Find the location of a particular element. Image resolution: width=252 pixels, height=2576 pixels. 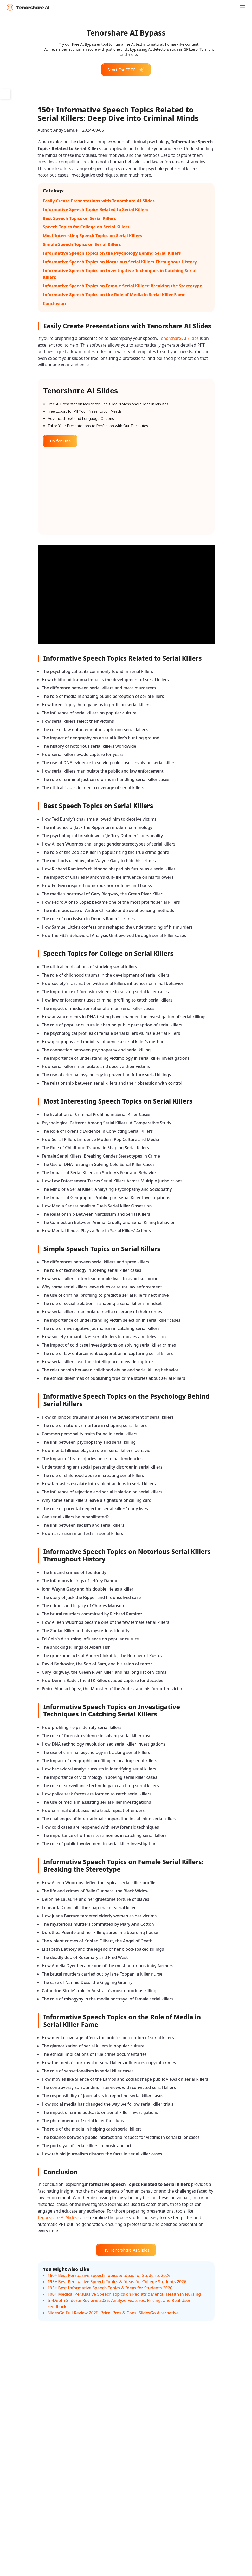

Easily Create Presentations with Tenorshare AI Slides is located at coordinates (99, 201).